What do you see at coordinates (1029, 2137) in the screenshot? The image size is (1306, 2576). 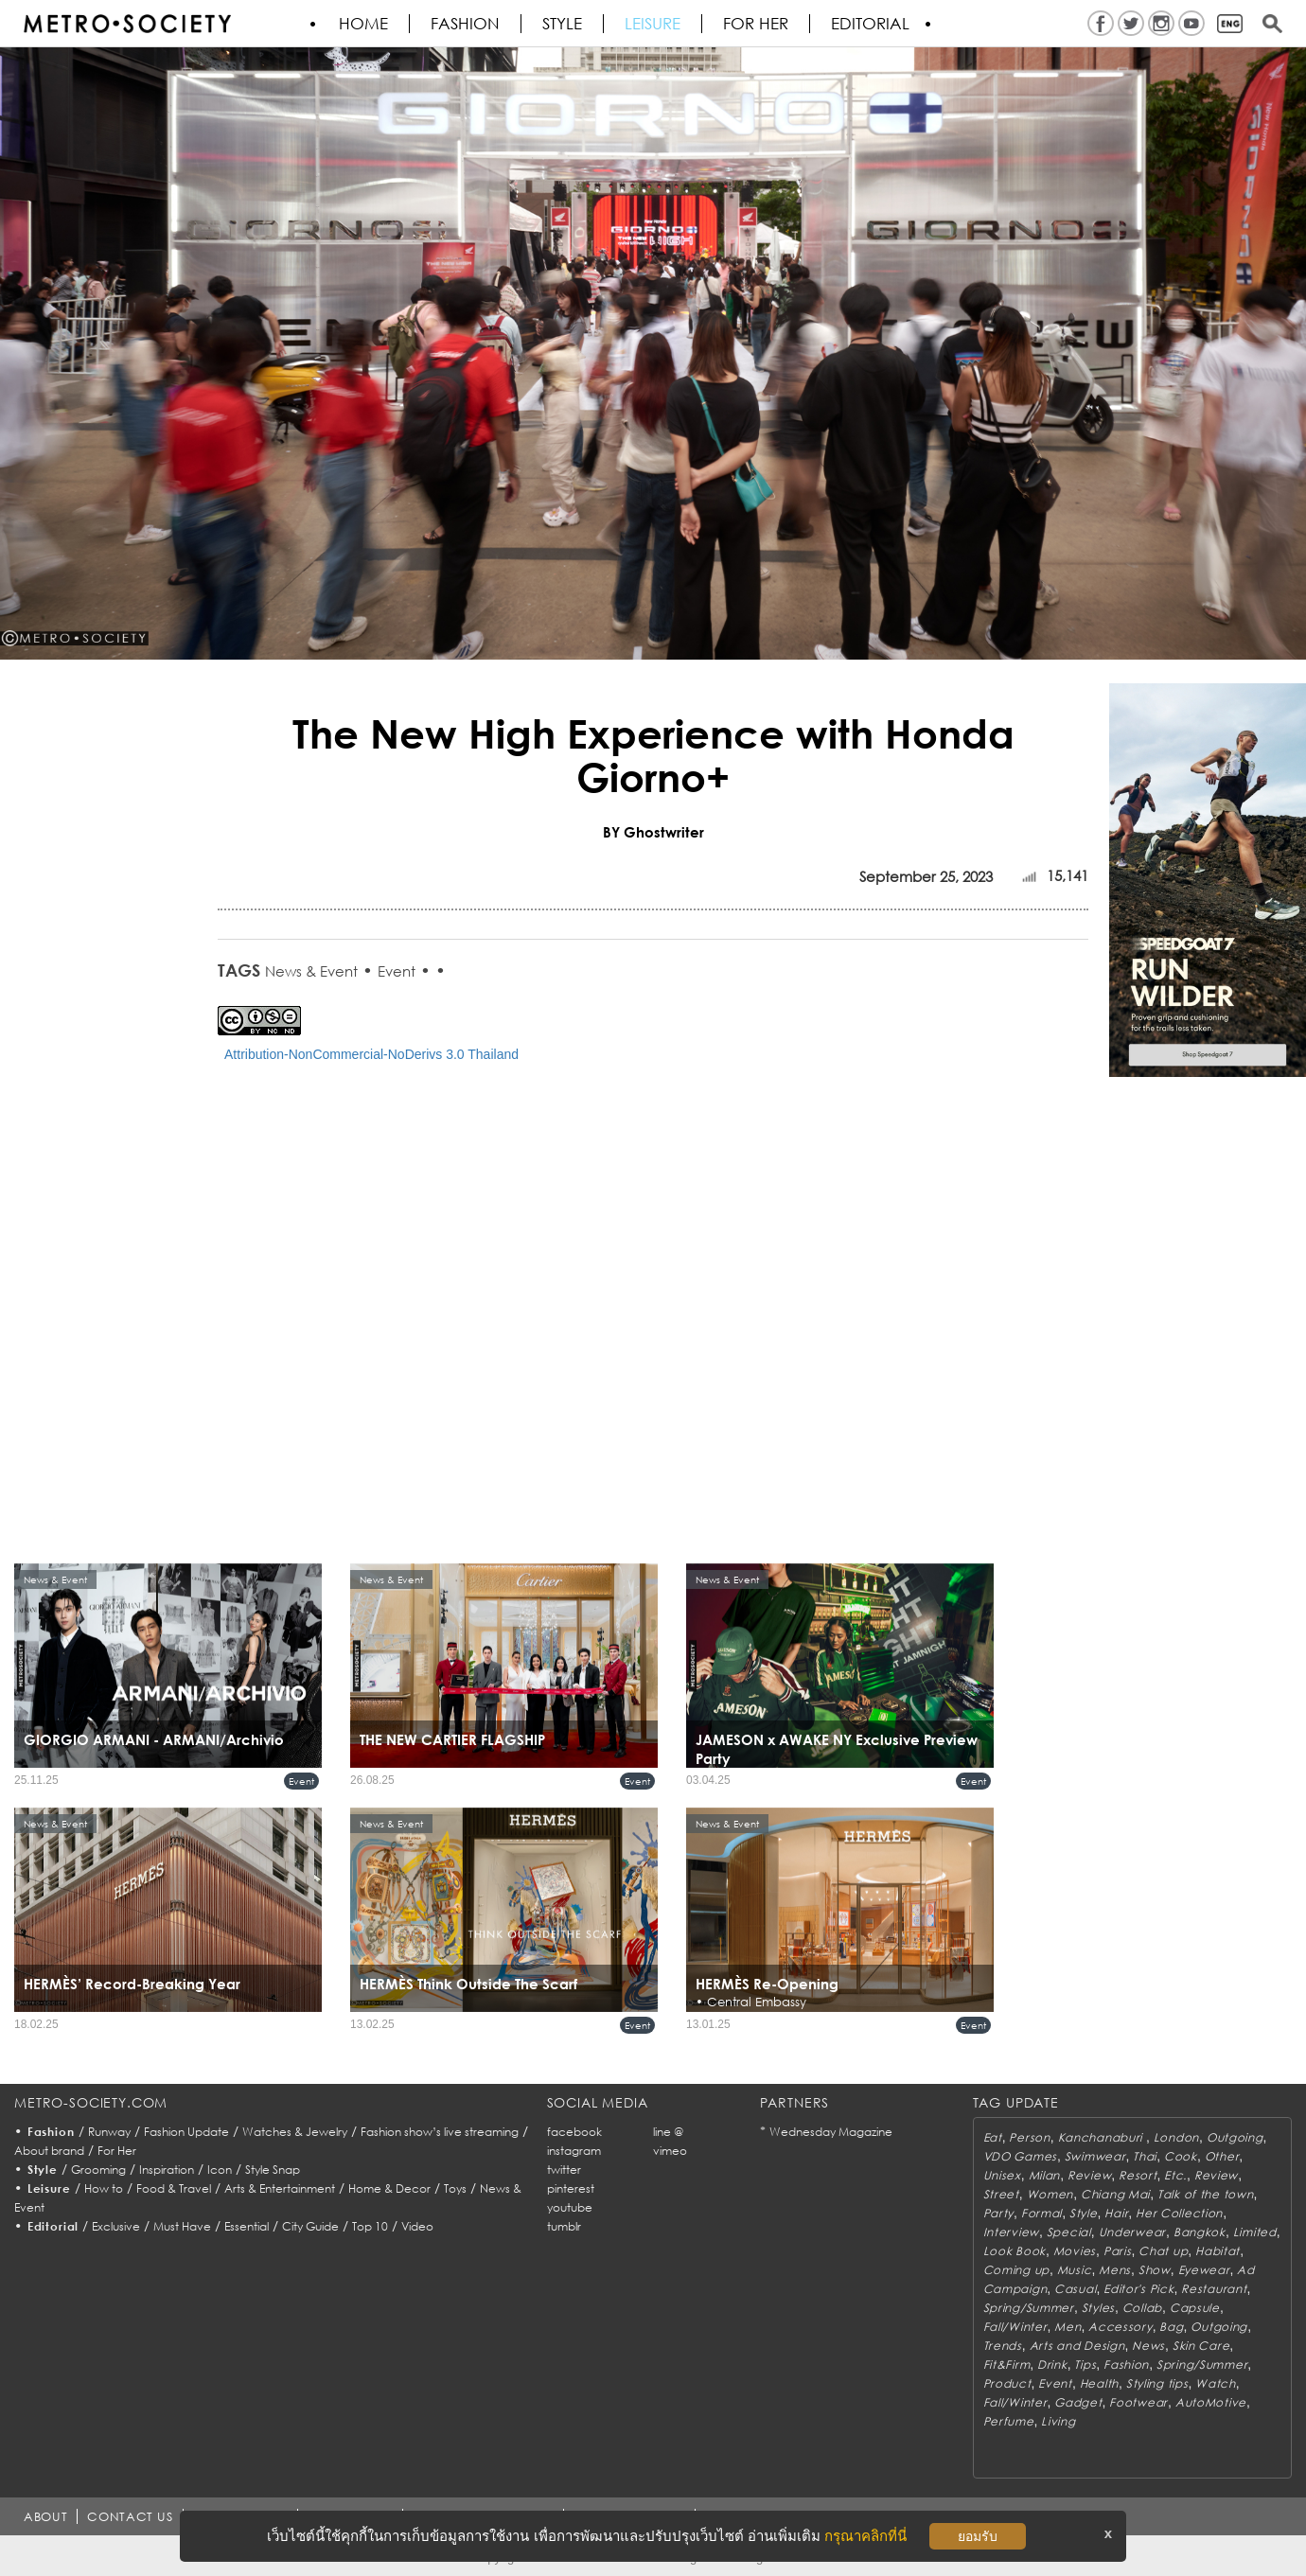 I see `Person` at bounding box center [1029, 2137].